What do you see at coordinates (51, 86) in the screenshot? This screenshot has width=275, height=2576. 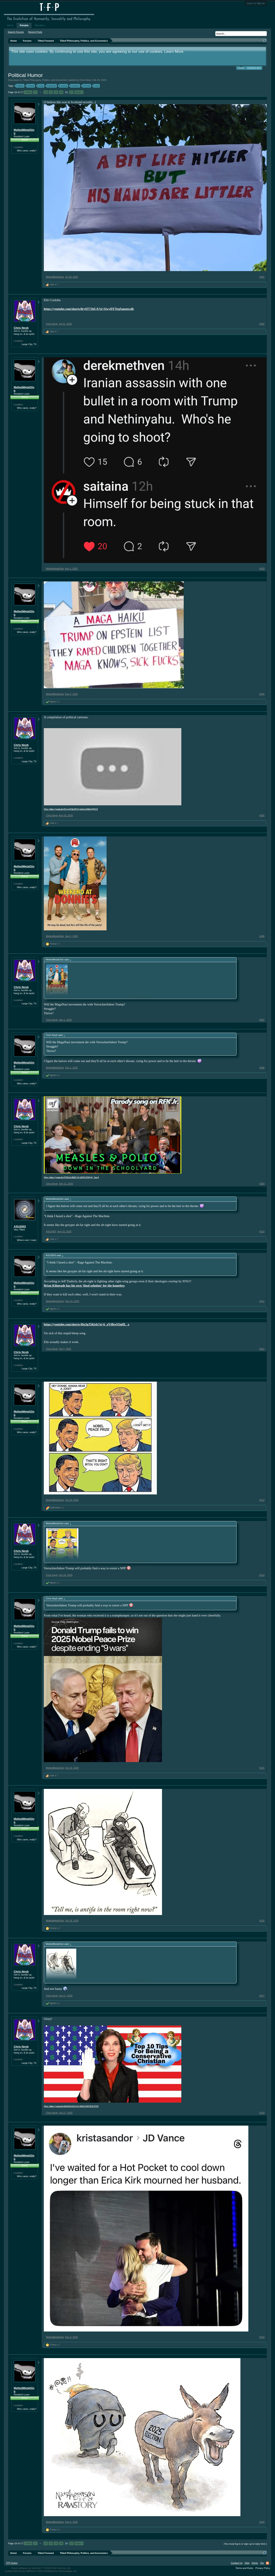 I see `greene` at bounding box center [51, 86].